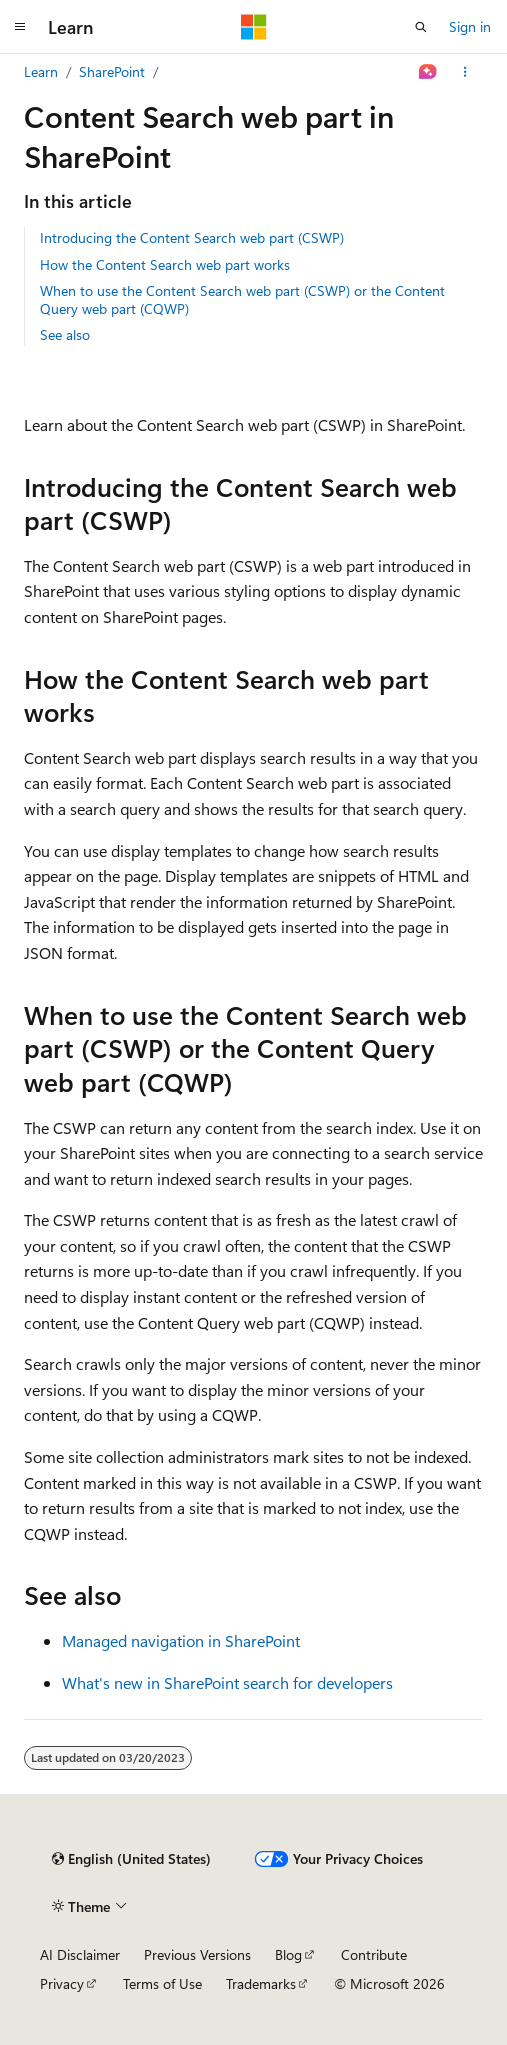  I want to click on SharePoint, so click(112, 71).